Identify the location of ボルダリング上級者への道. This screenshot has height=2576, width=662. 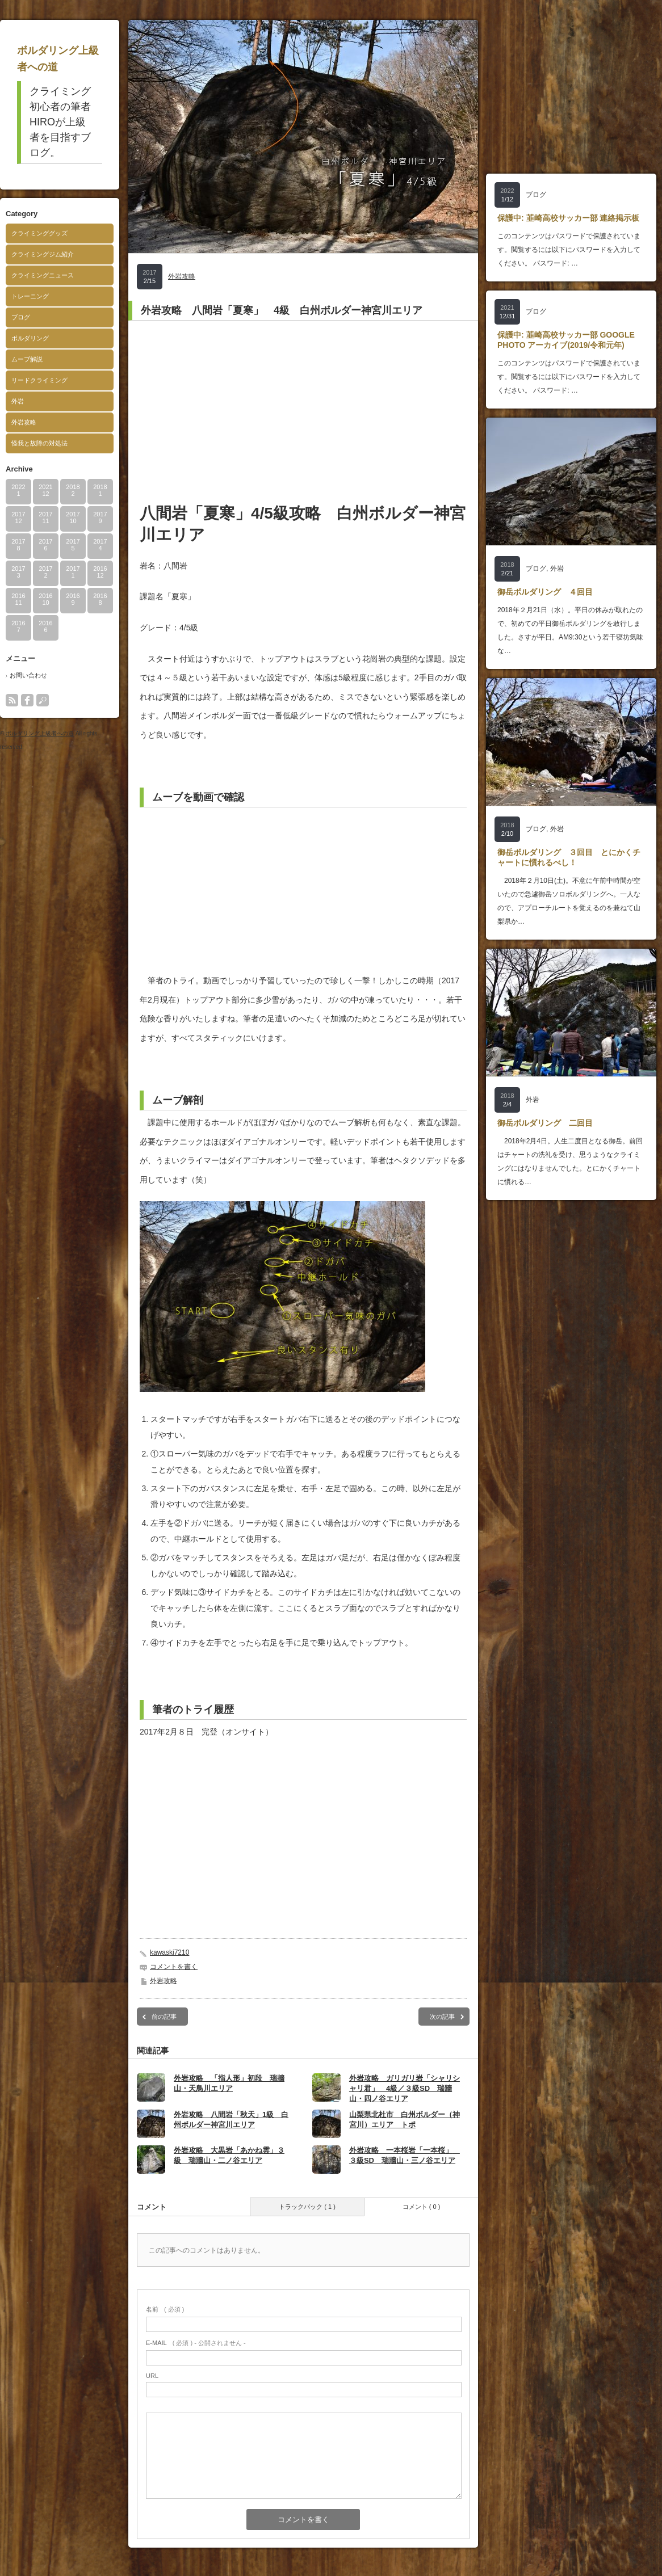
(40, 733).